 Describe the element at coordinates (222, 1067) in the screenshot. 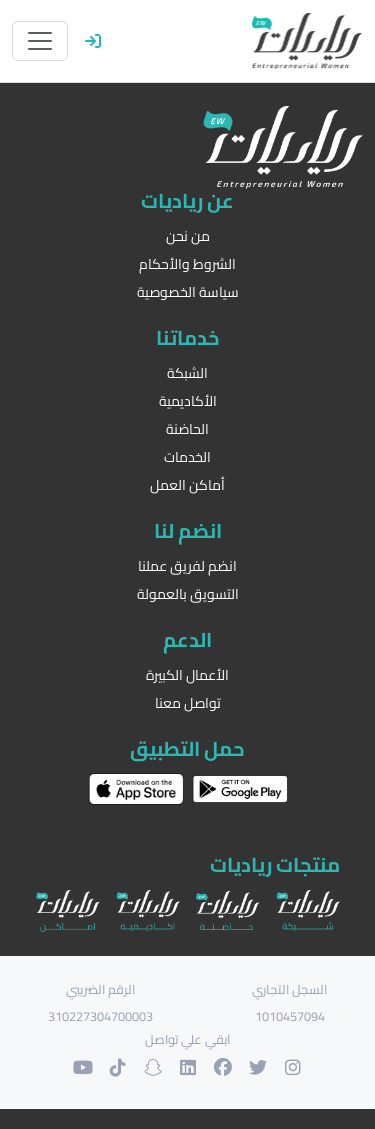

I see `[حسابنا على الفيسبوك]` at that location.